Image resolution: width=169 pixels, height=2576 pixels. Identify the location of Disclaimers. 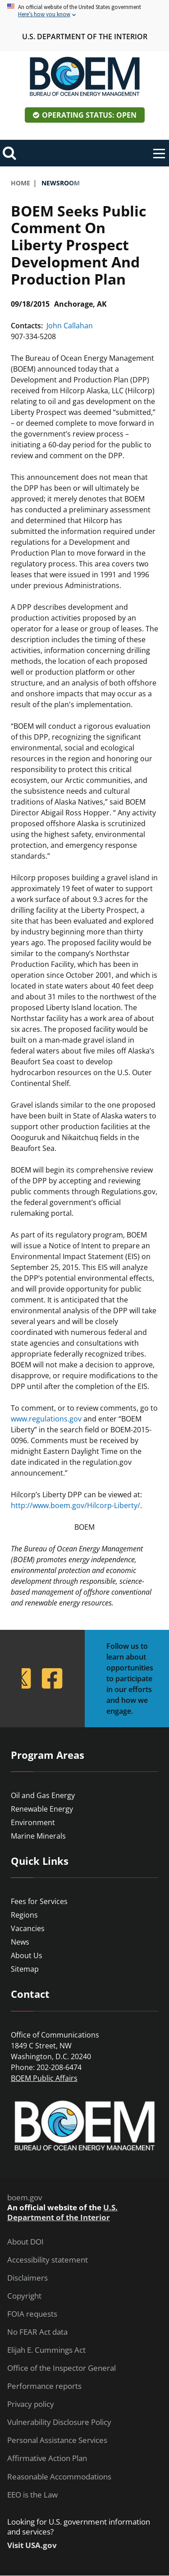
(27, 2278).